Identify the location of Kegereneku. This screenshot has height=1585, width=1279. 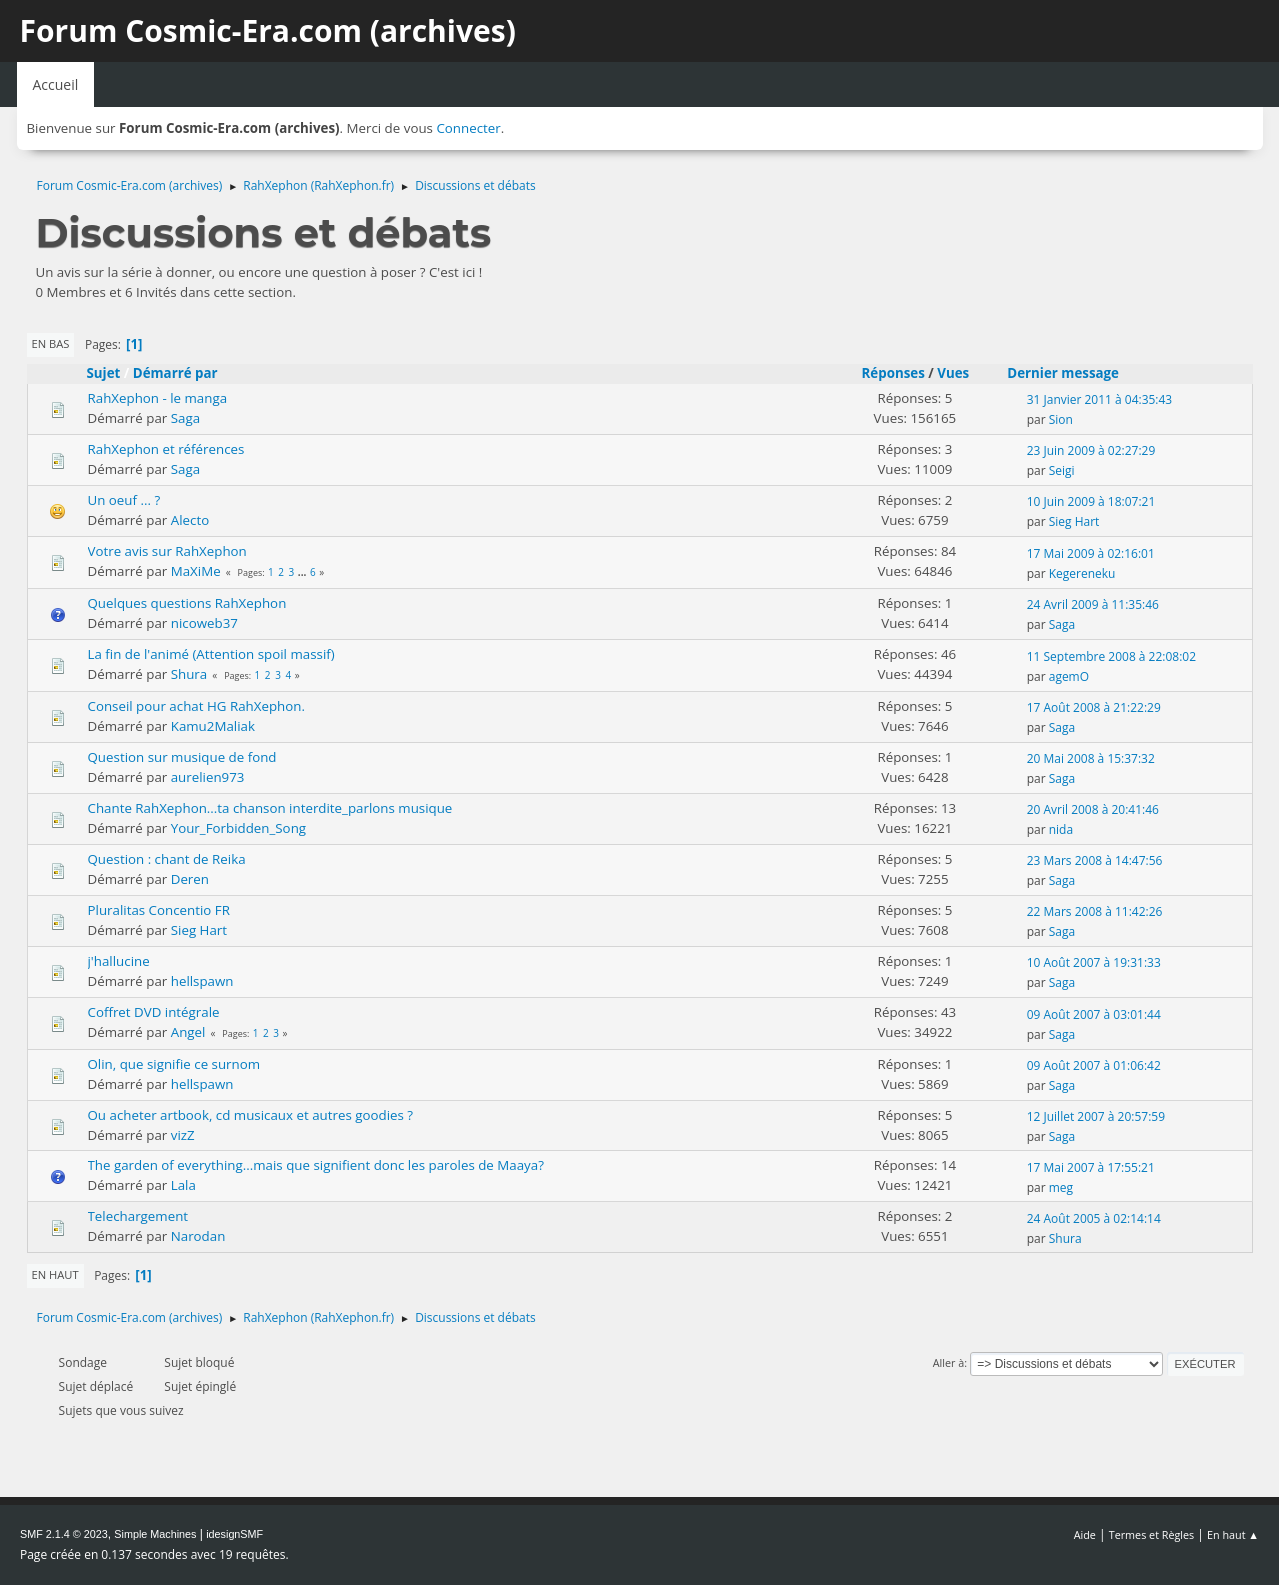
(1082, 573).